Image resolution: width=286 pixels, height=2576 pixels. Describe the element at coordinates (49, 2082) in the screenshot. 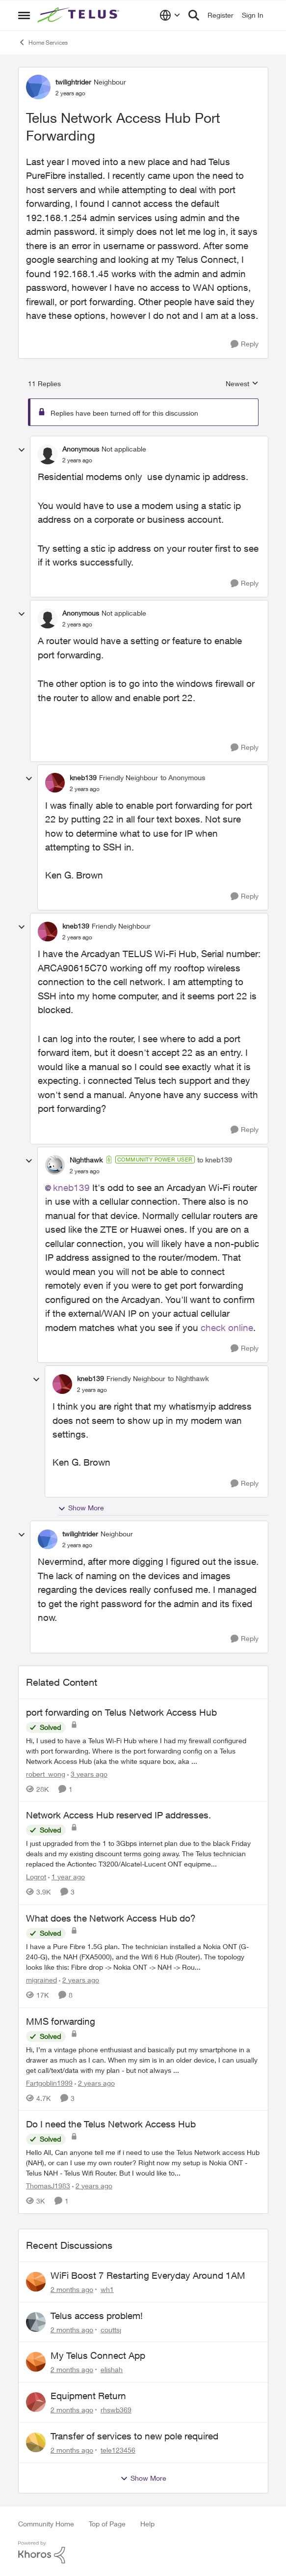

I see `Fartgoblin1999 [View Profile: Fartgoblin1999, Rank: Organizer]` at that location.